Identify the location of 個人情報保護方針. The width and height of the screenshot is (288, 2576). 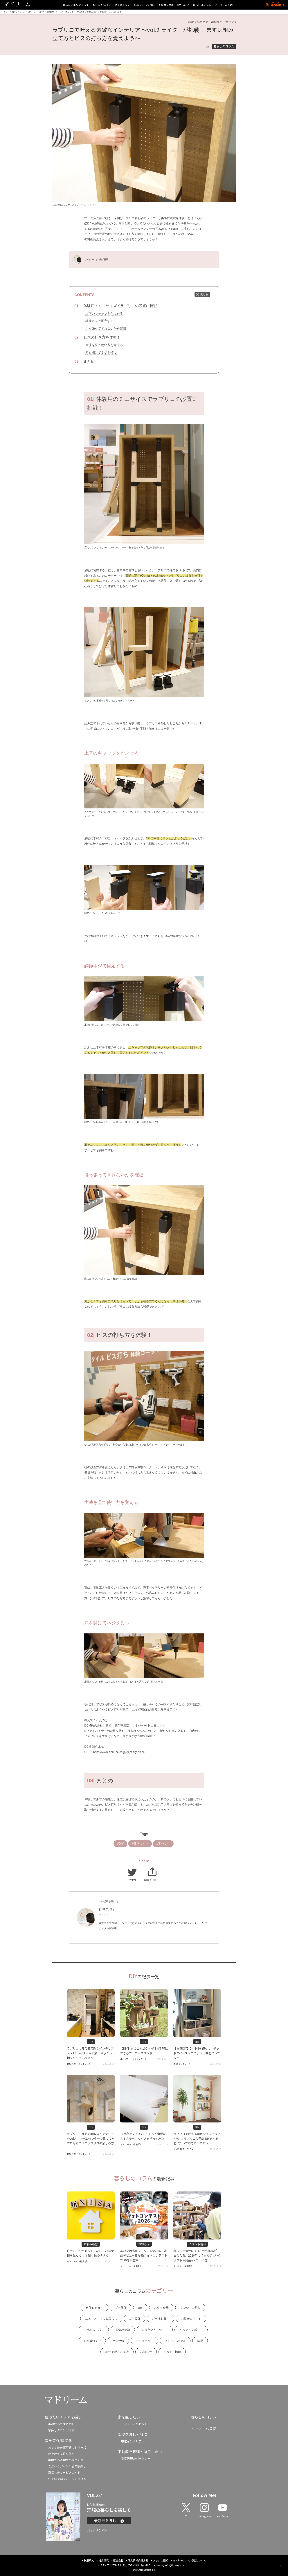
(138, 2560).